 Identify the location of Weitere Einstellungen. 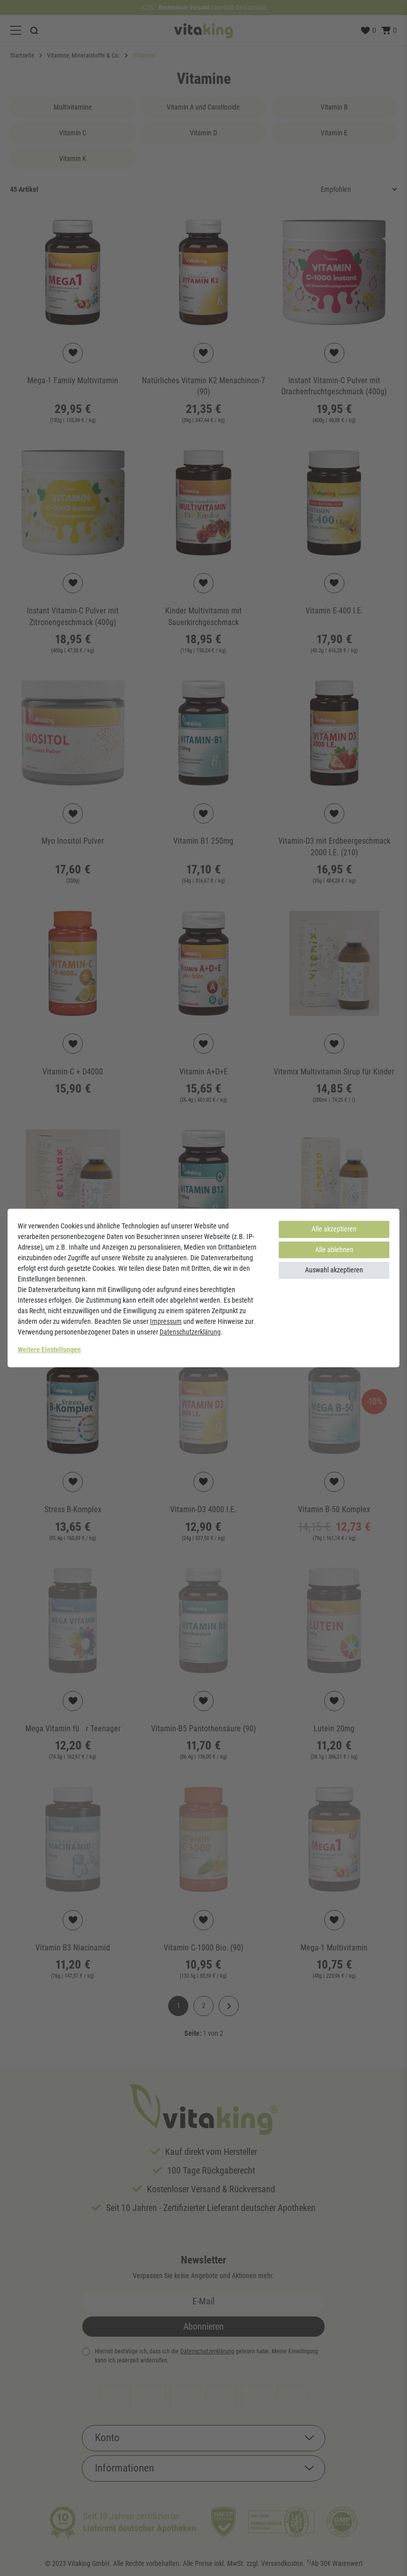
(49, 1350).